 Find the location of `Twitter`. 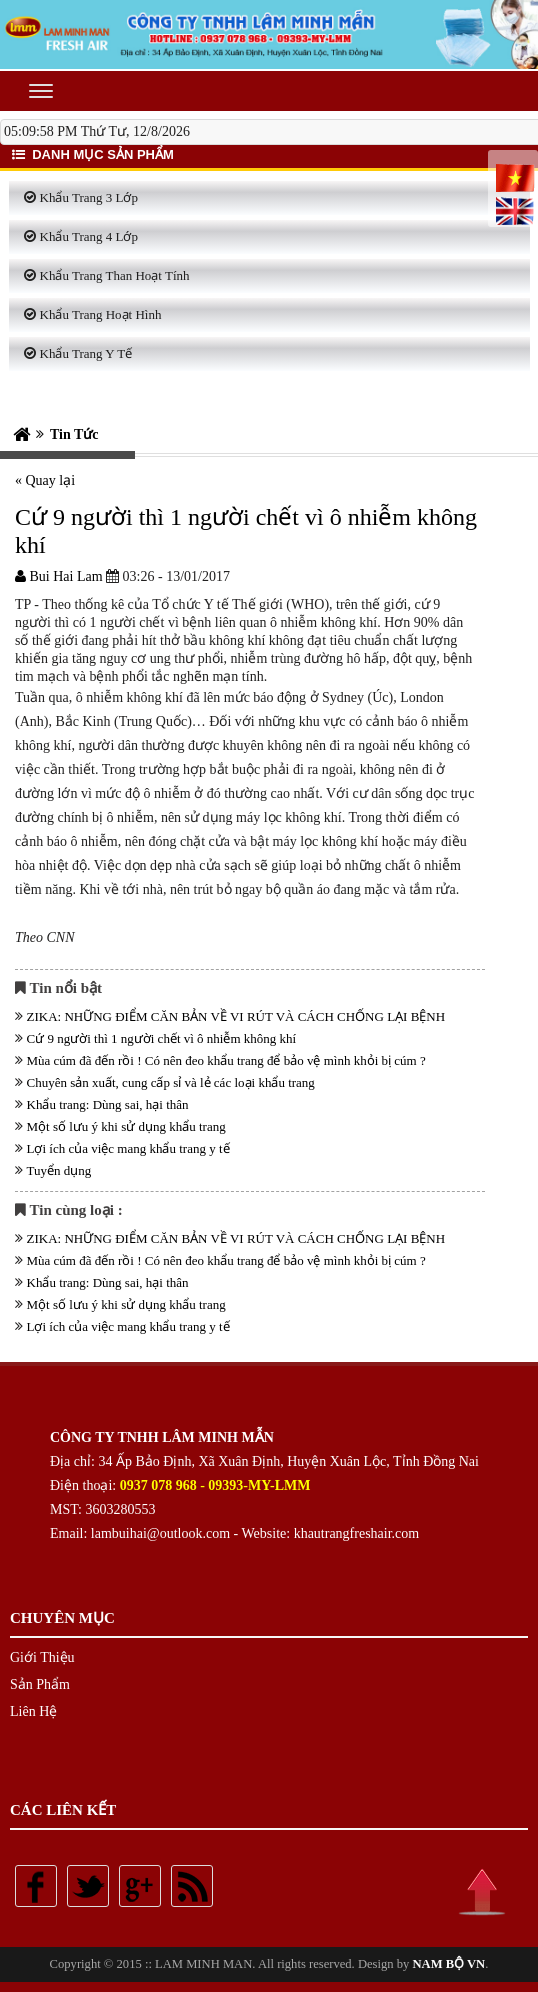

Twitter is located at coordinates (88, 1886).